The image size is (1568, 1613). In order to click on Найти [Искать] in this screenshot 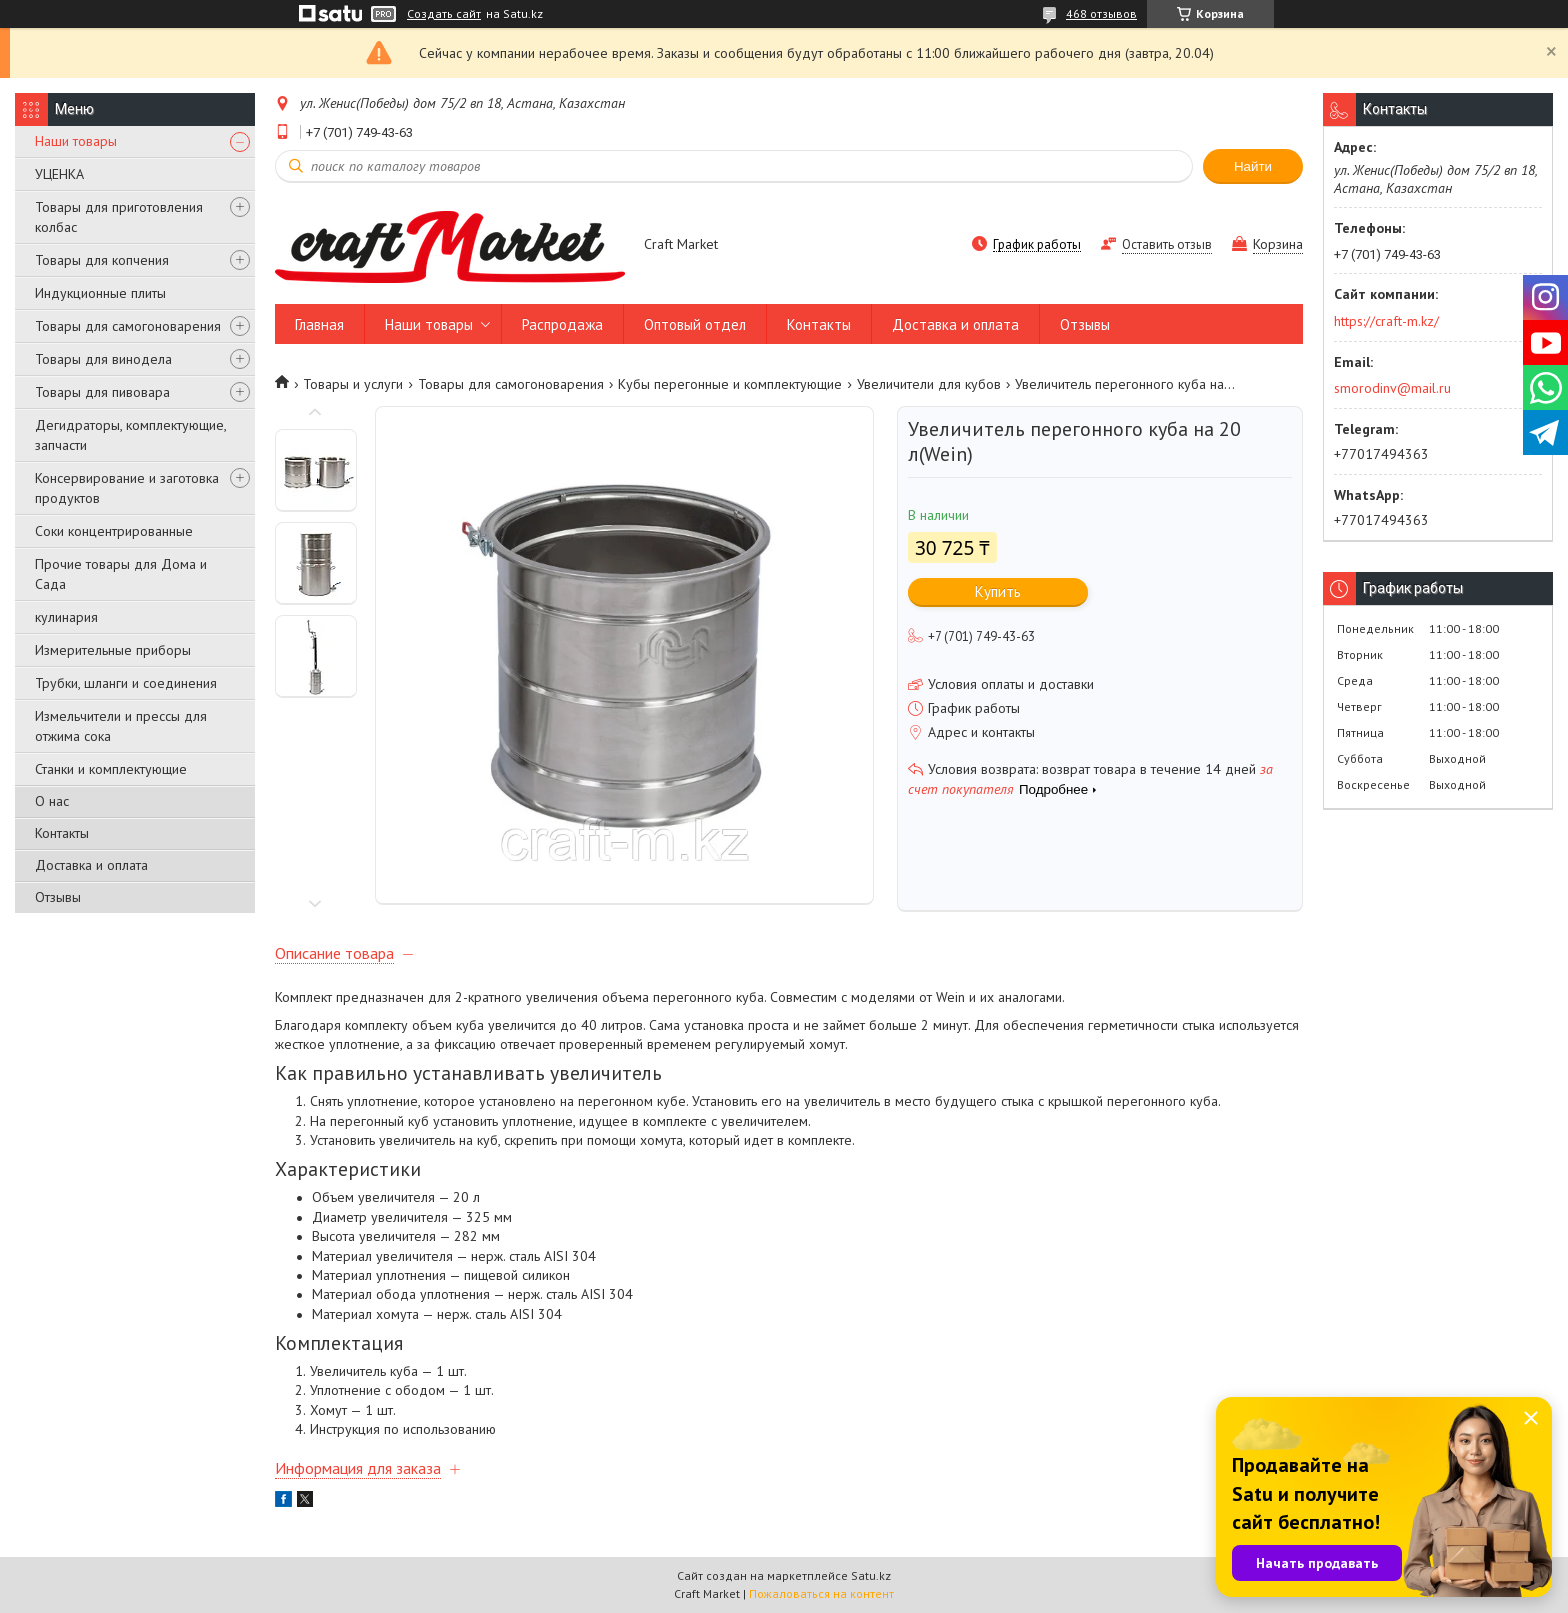, I will do `click(1253, 166)`.